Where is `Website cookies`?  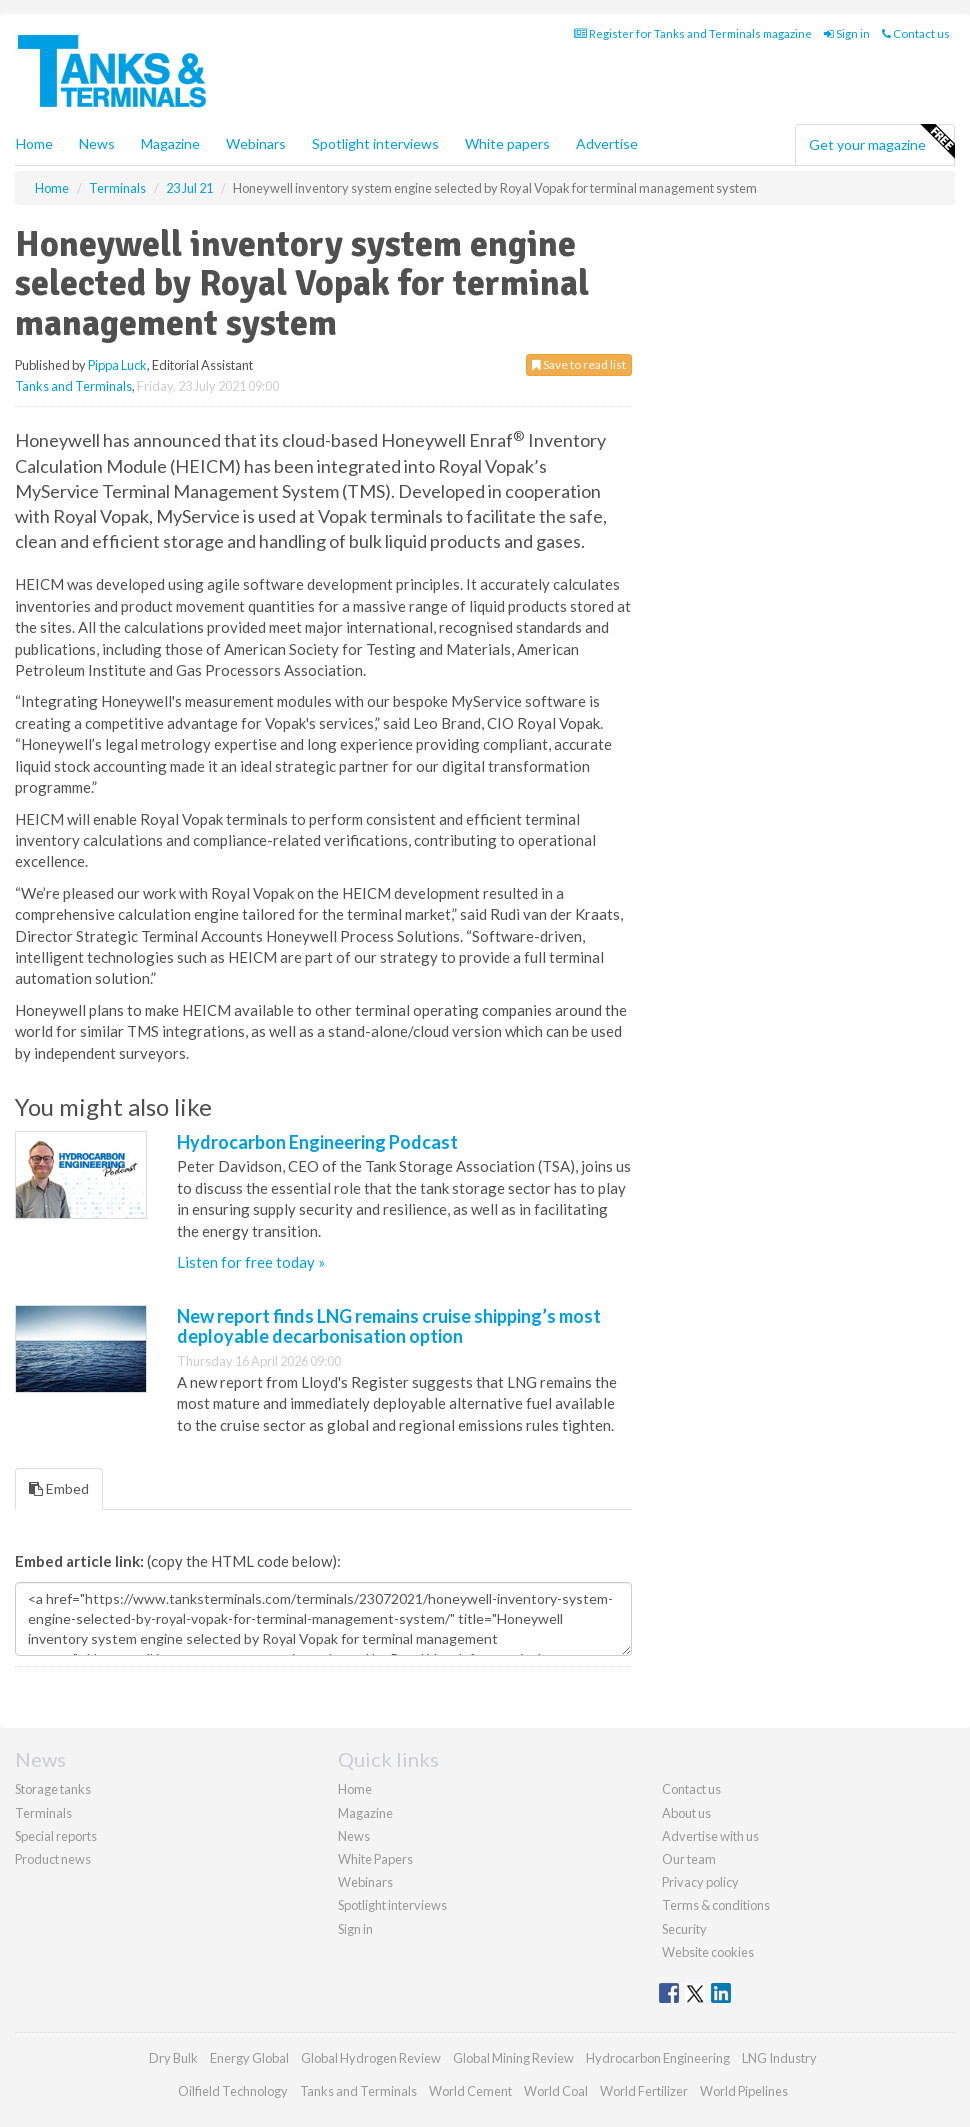
Website cookies is located at coordinates (708, 1952).